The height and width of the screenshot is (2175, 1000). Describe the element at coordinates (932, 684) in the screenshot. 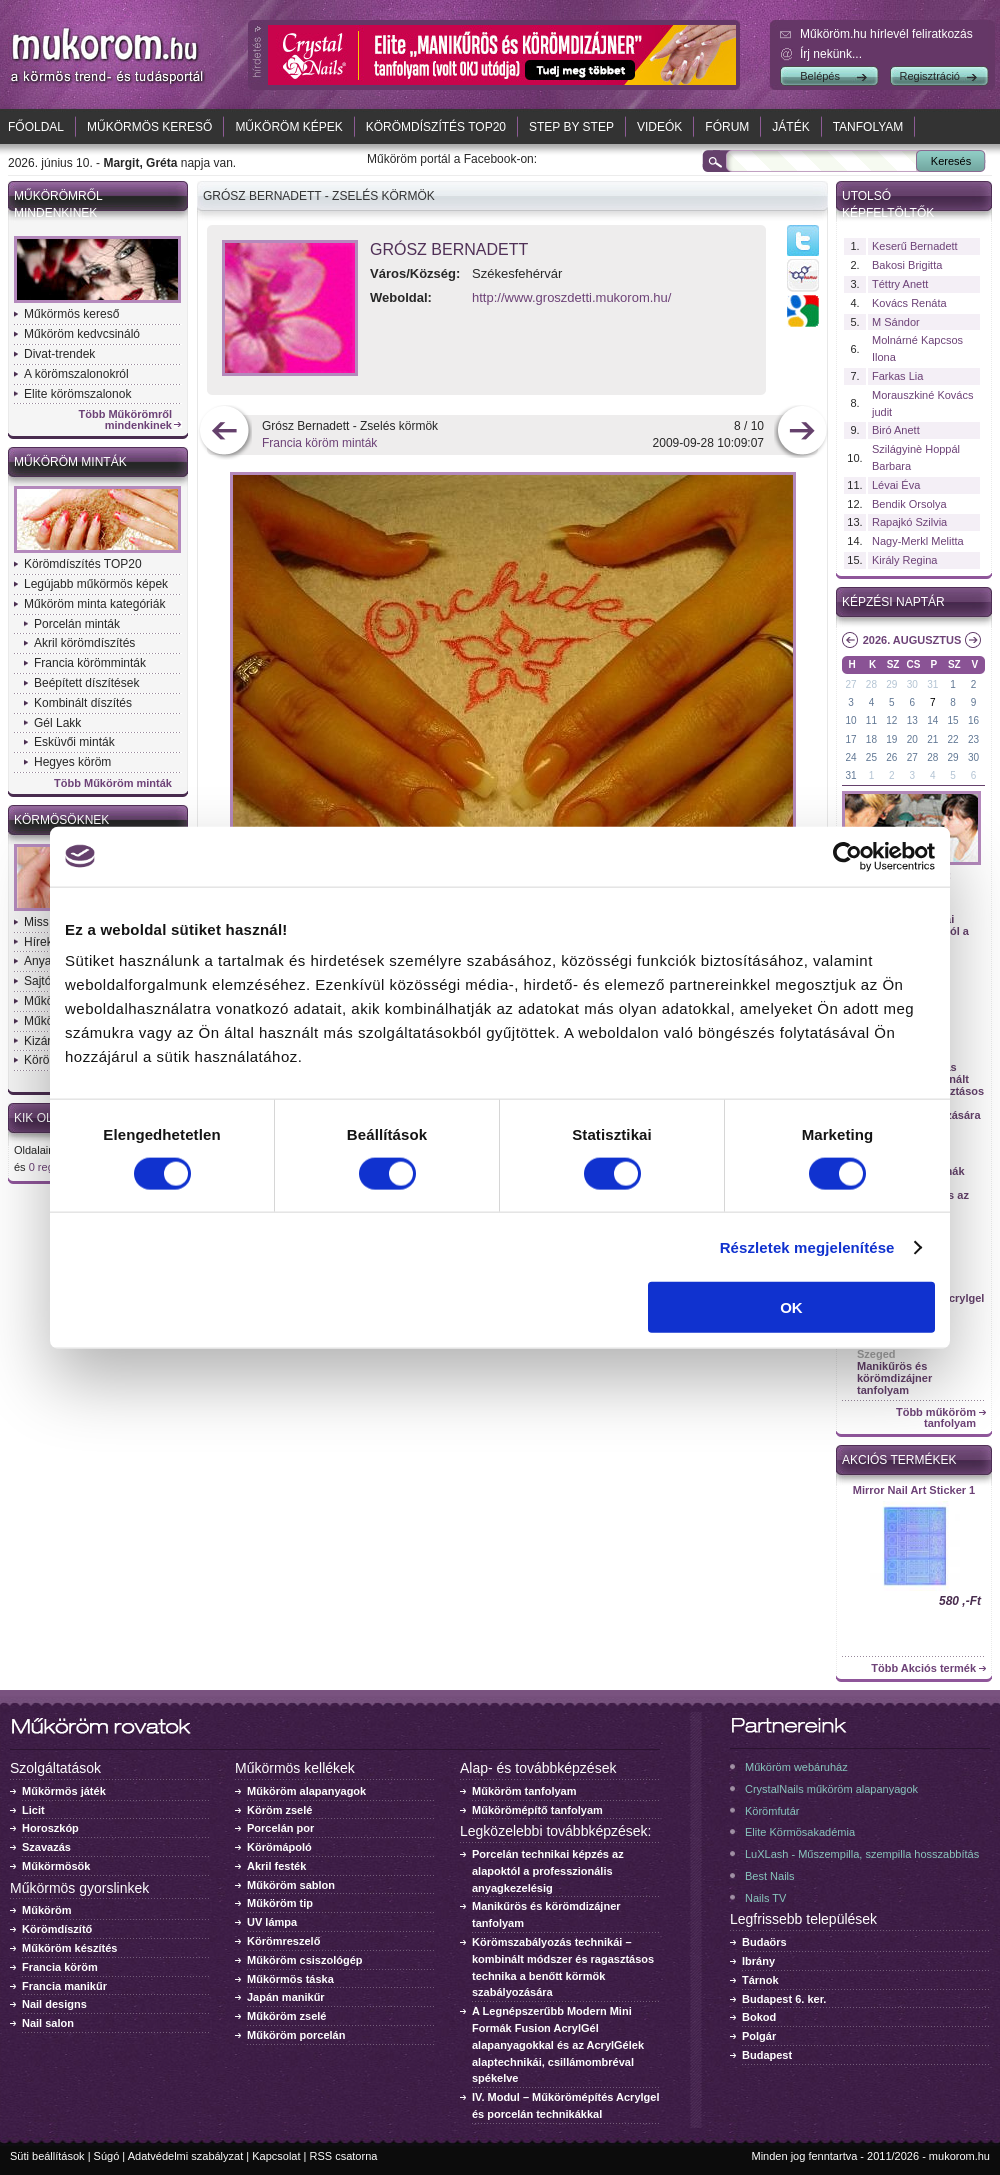

I see `31` at that location.